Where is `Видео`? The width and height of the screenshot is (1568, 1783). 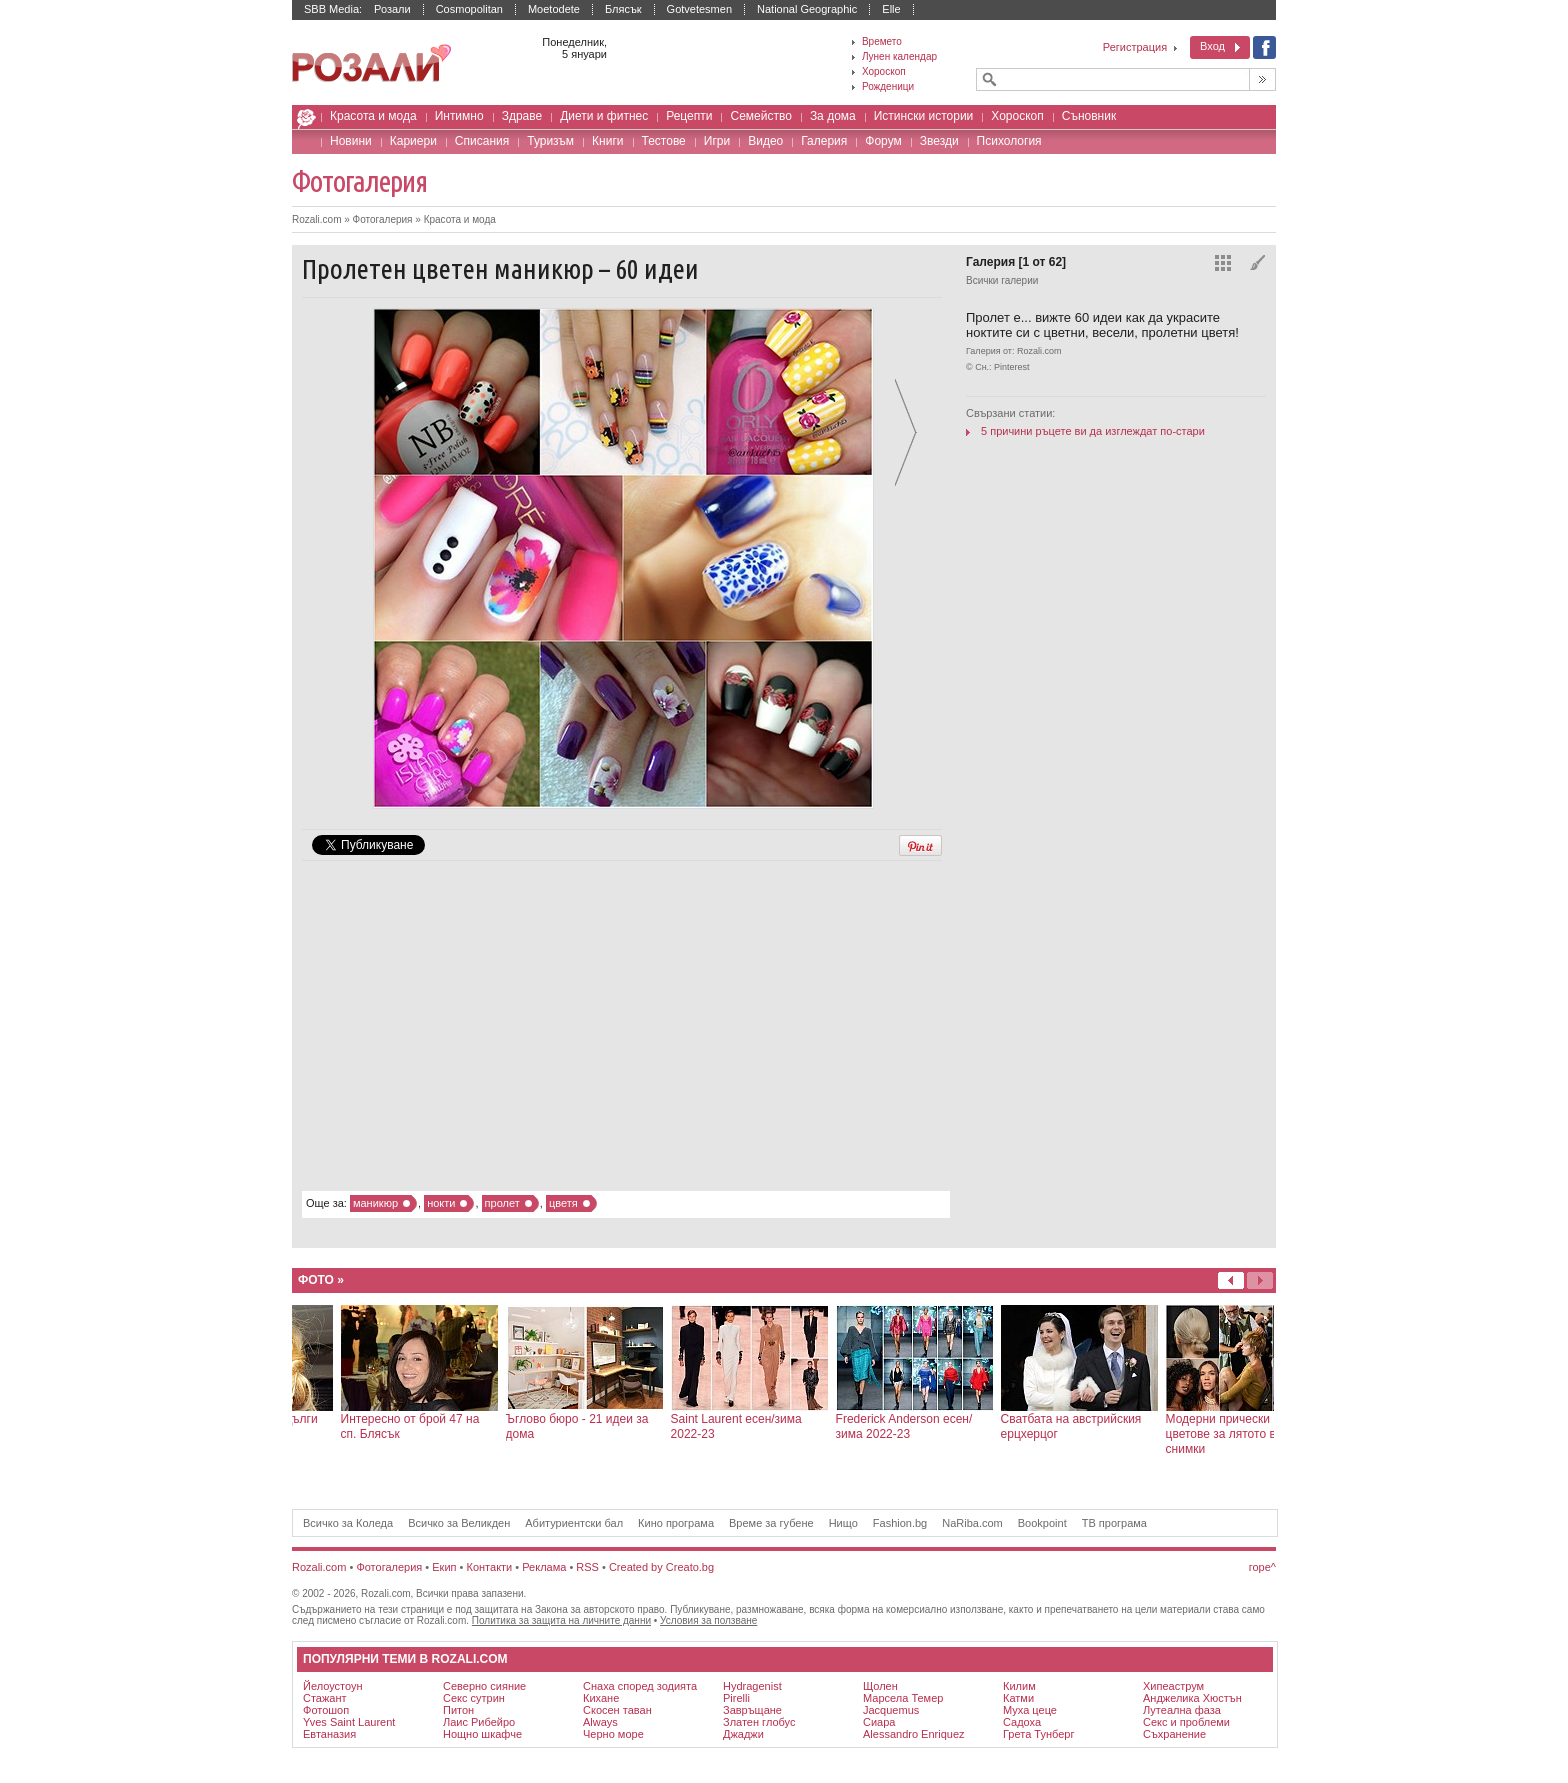
Видео is located at coordinates (765, 141).